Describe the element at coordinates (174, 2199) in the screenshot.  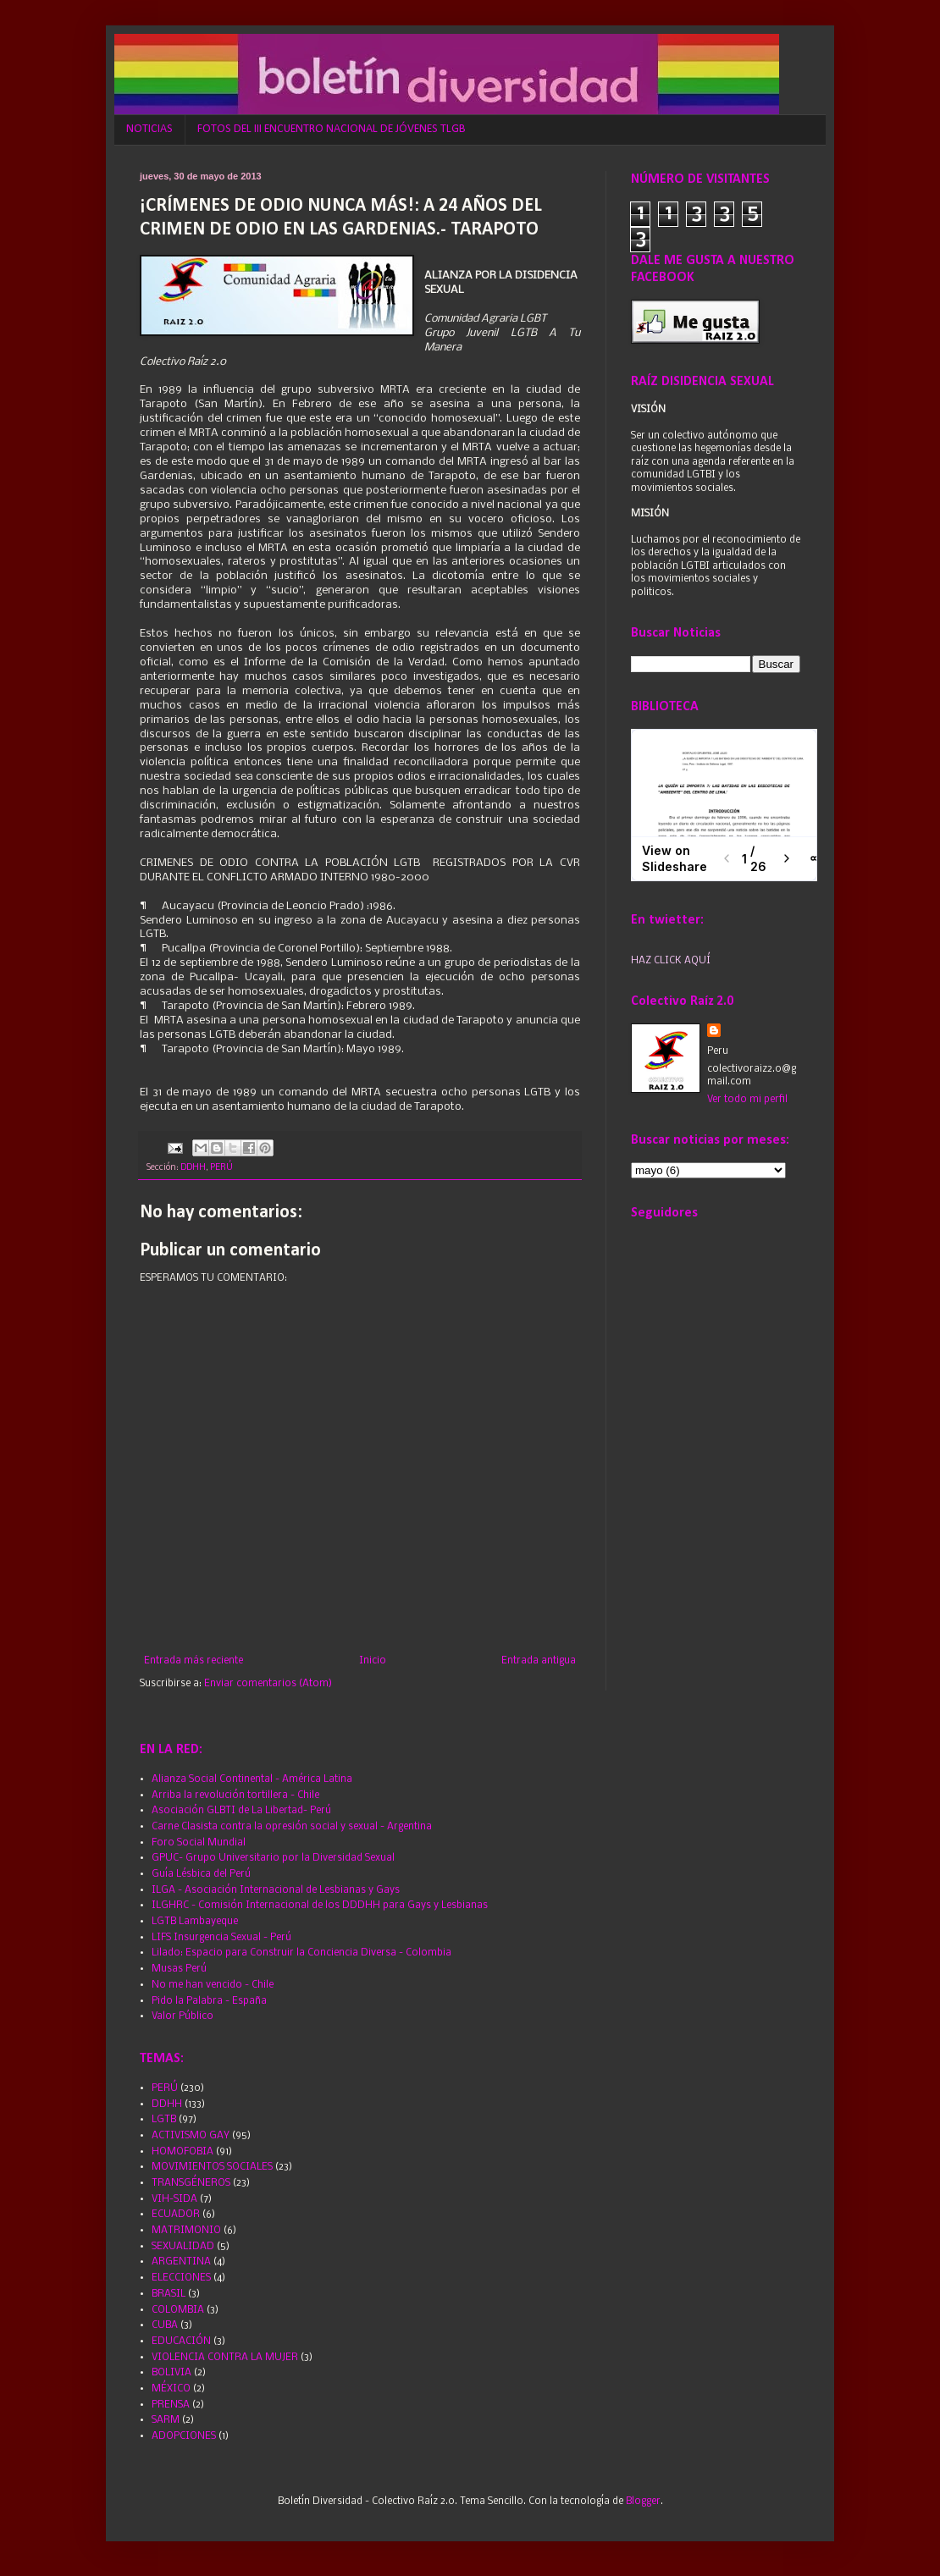
I see `VIH-SIDA` at that location.